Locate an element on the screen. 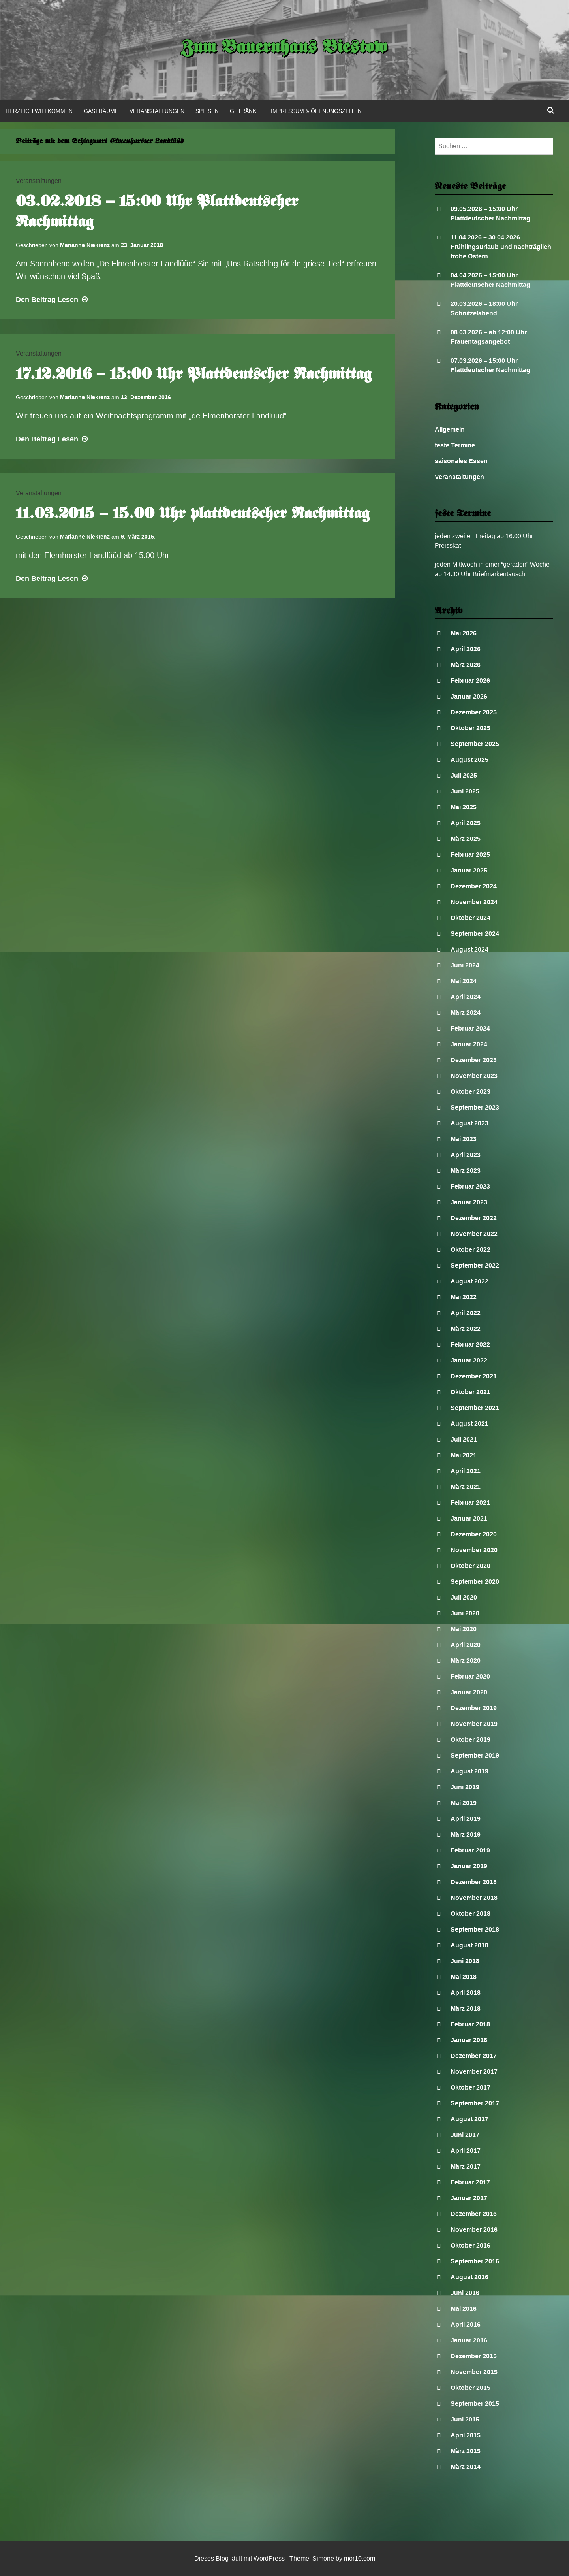 This screenshot has width=569, height=2576. September 2022 is located at coordinates (475, 1265).